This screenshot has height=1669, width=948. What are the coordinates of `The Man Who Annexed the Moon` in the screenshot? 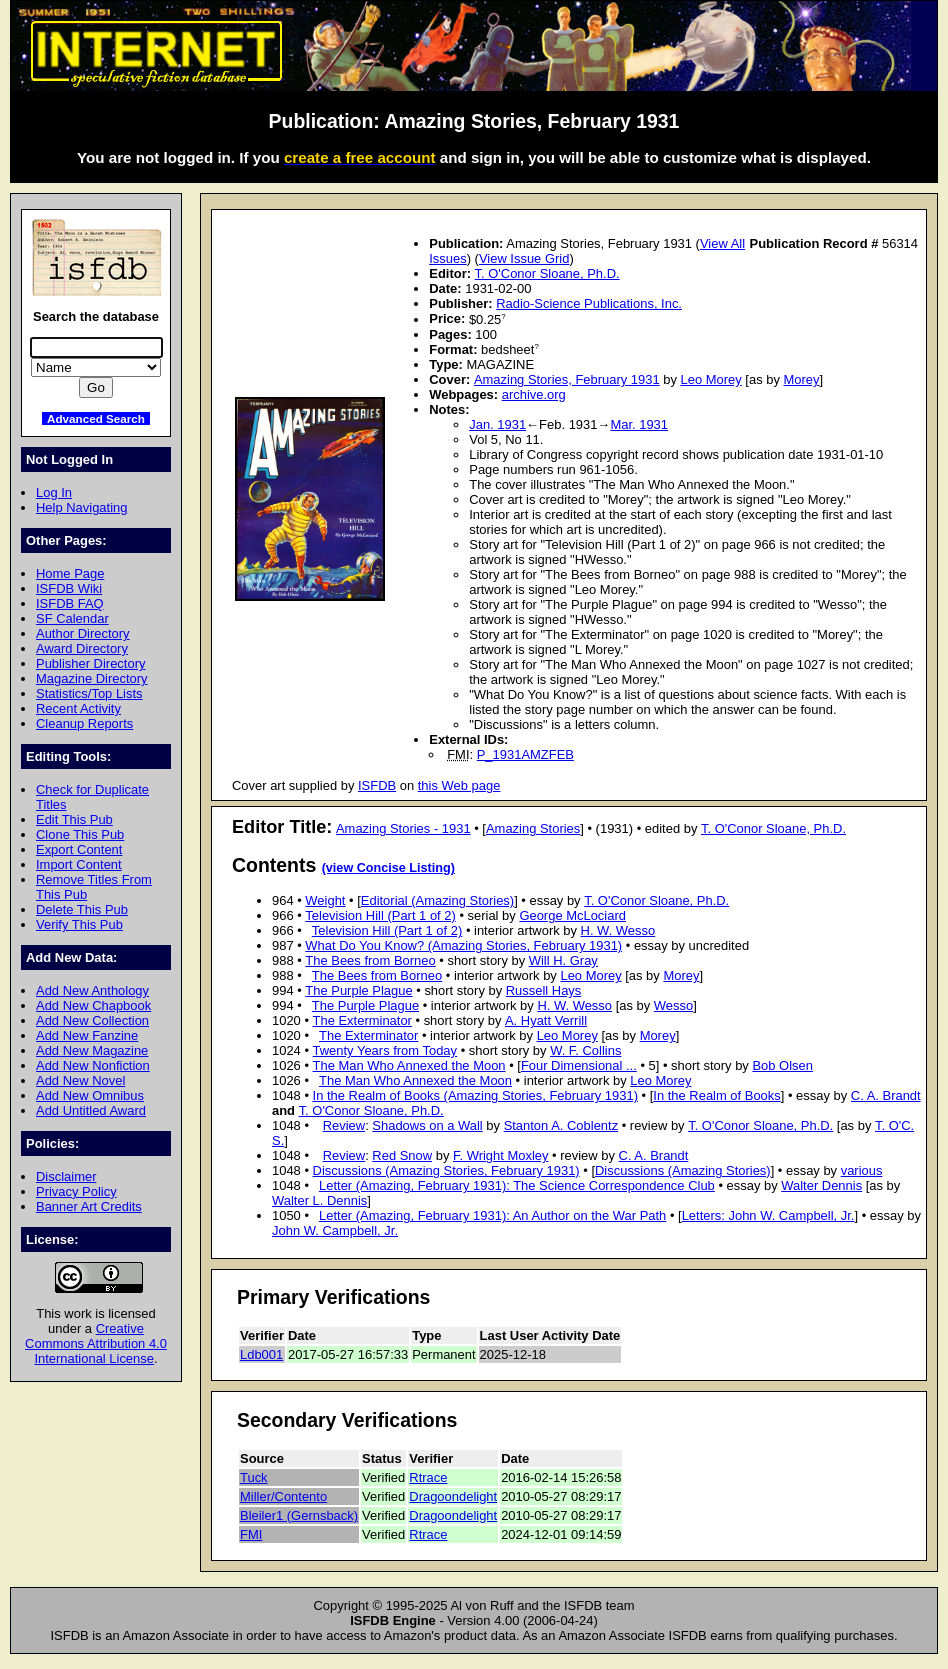 It's located at (409, 1065).